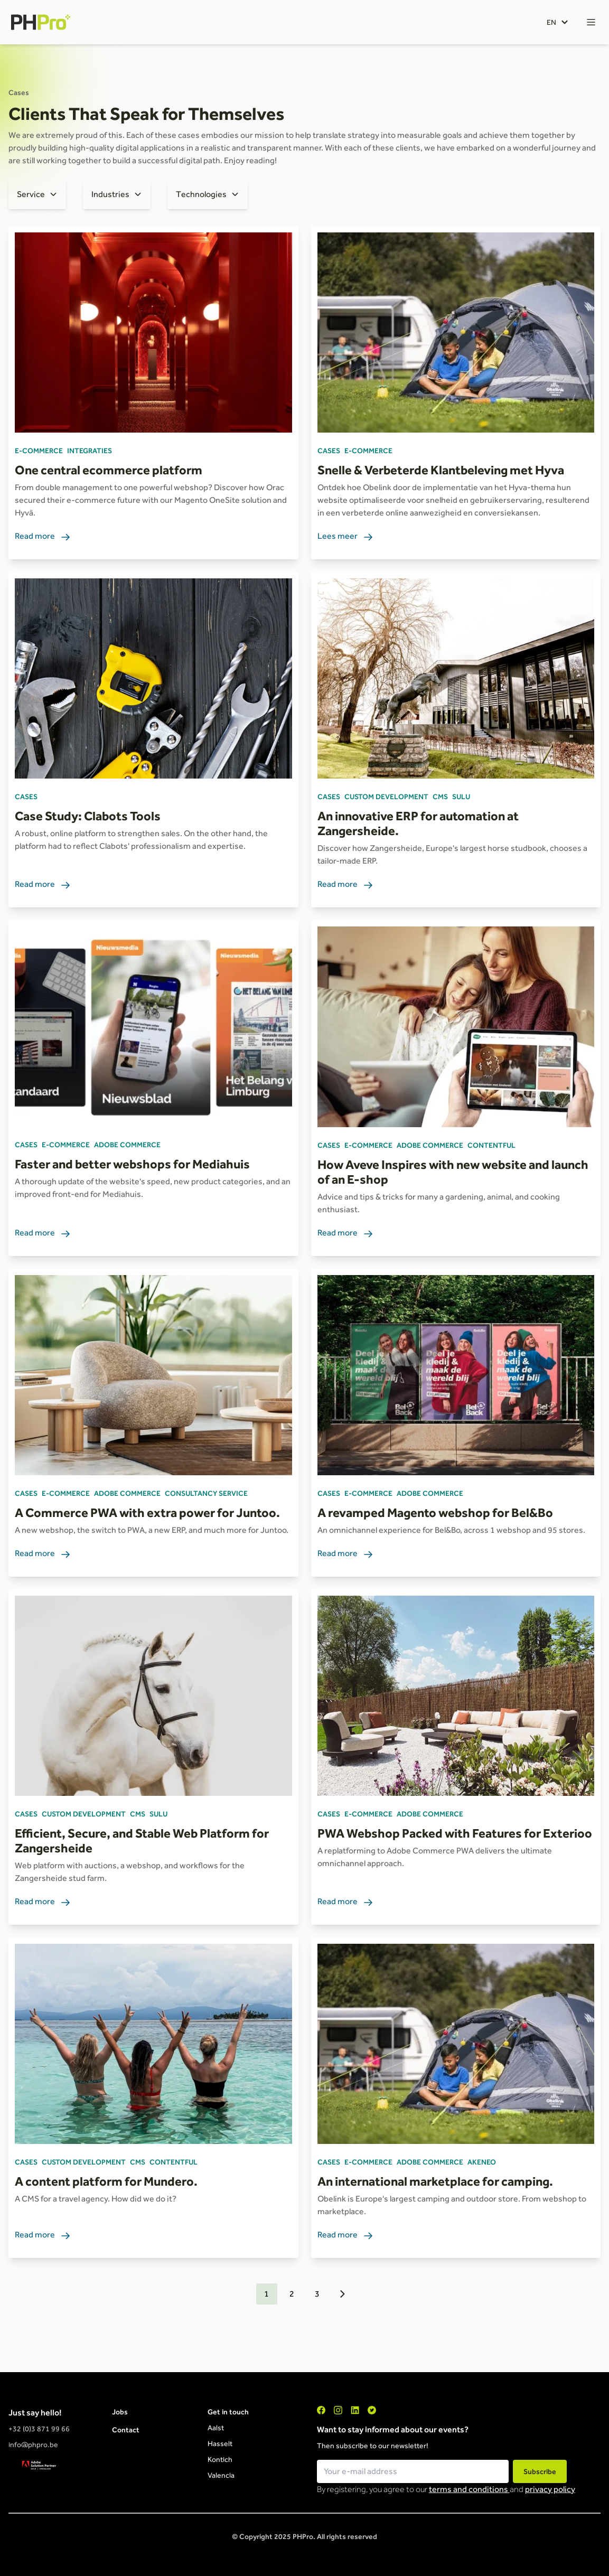 The height and width of the screenshot is (2576, 609). Describe the element at coordinates (355, 2410) in the screenshot. I see `["LinkedIn"]` at that location.